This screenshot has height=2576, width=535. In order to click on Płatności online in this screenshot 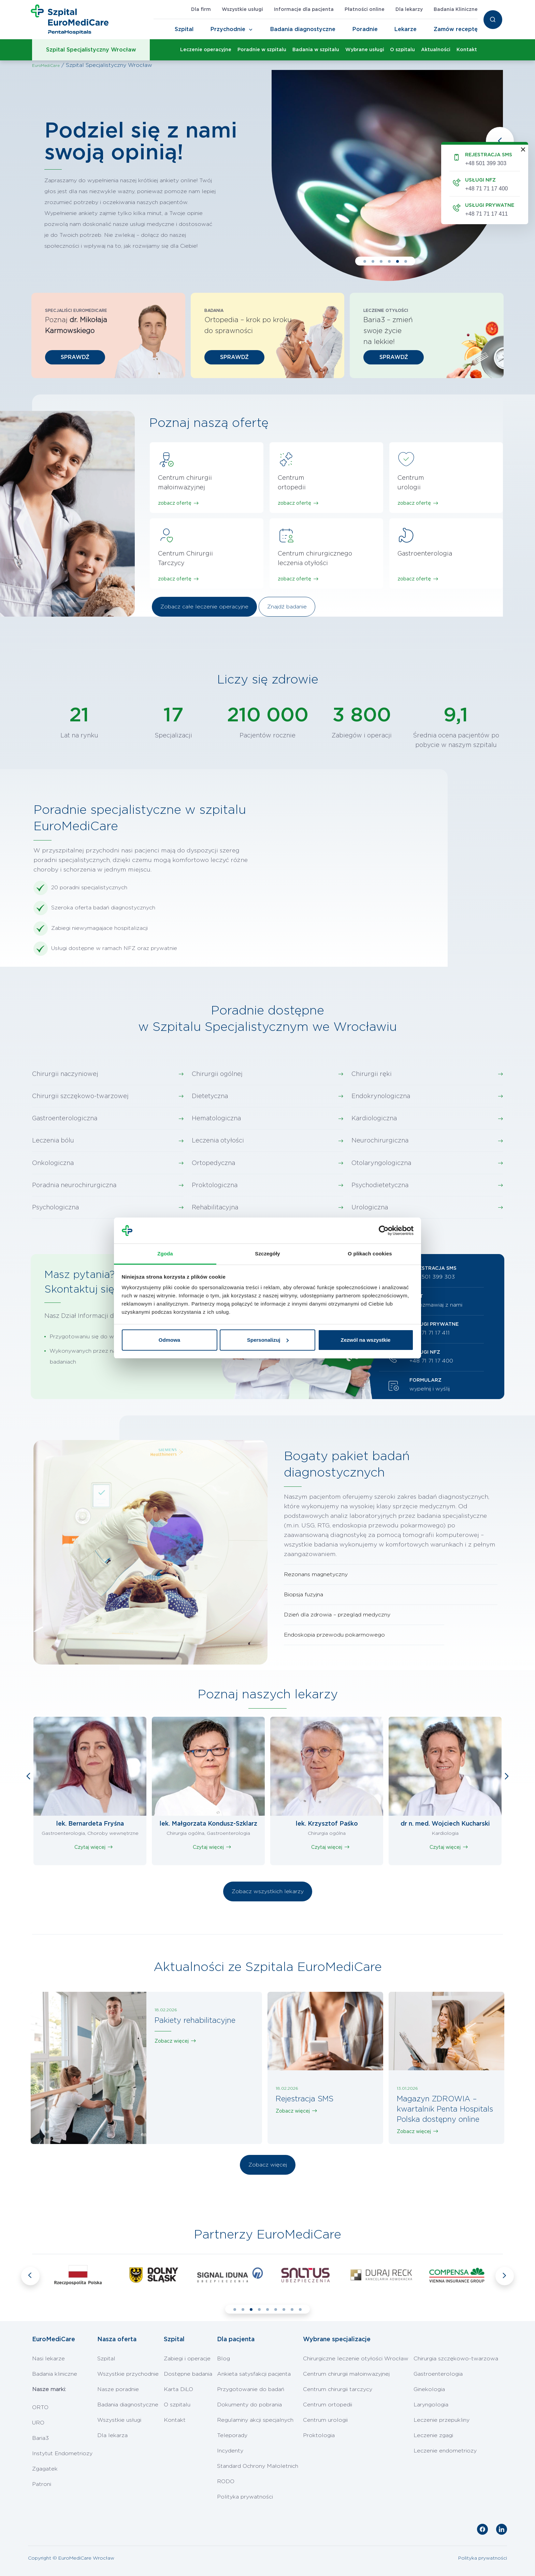, I will do `click(365, 9)`.